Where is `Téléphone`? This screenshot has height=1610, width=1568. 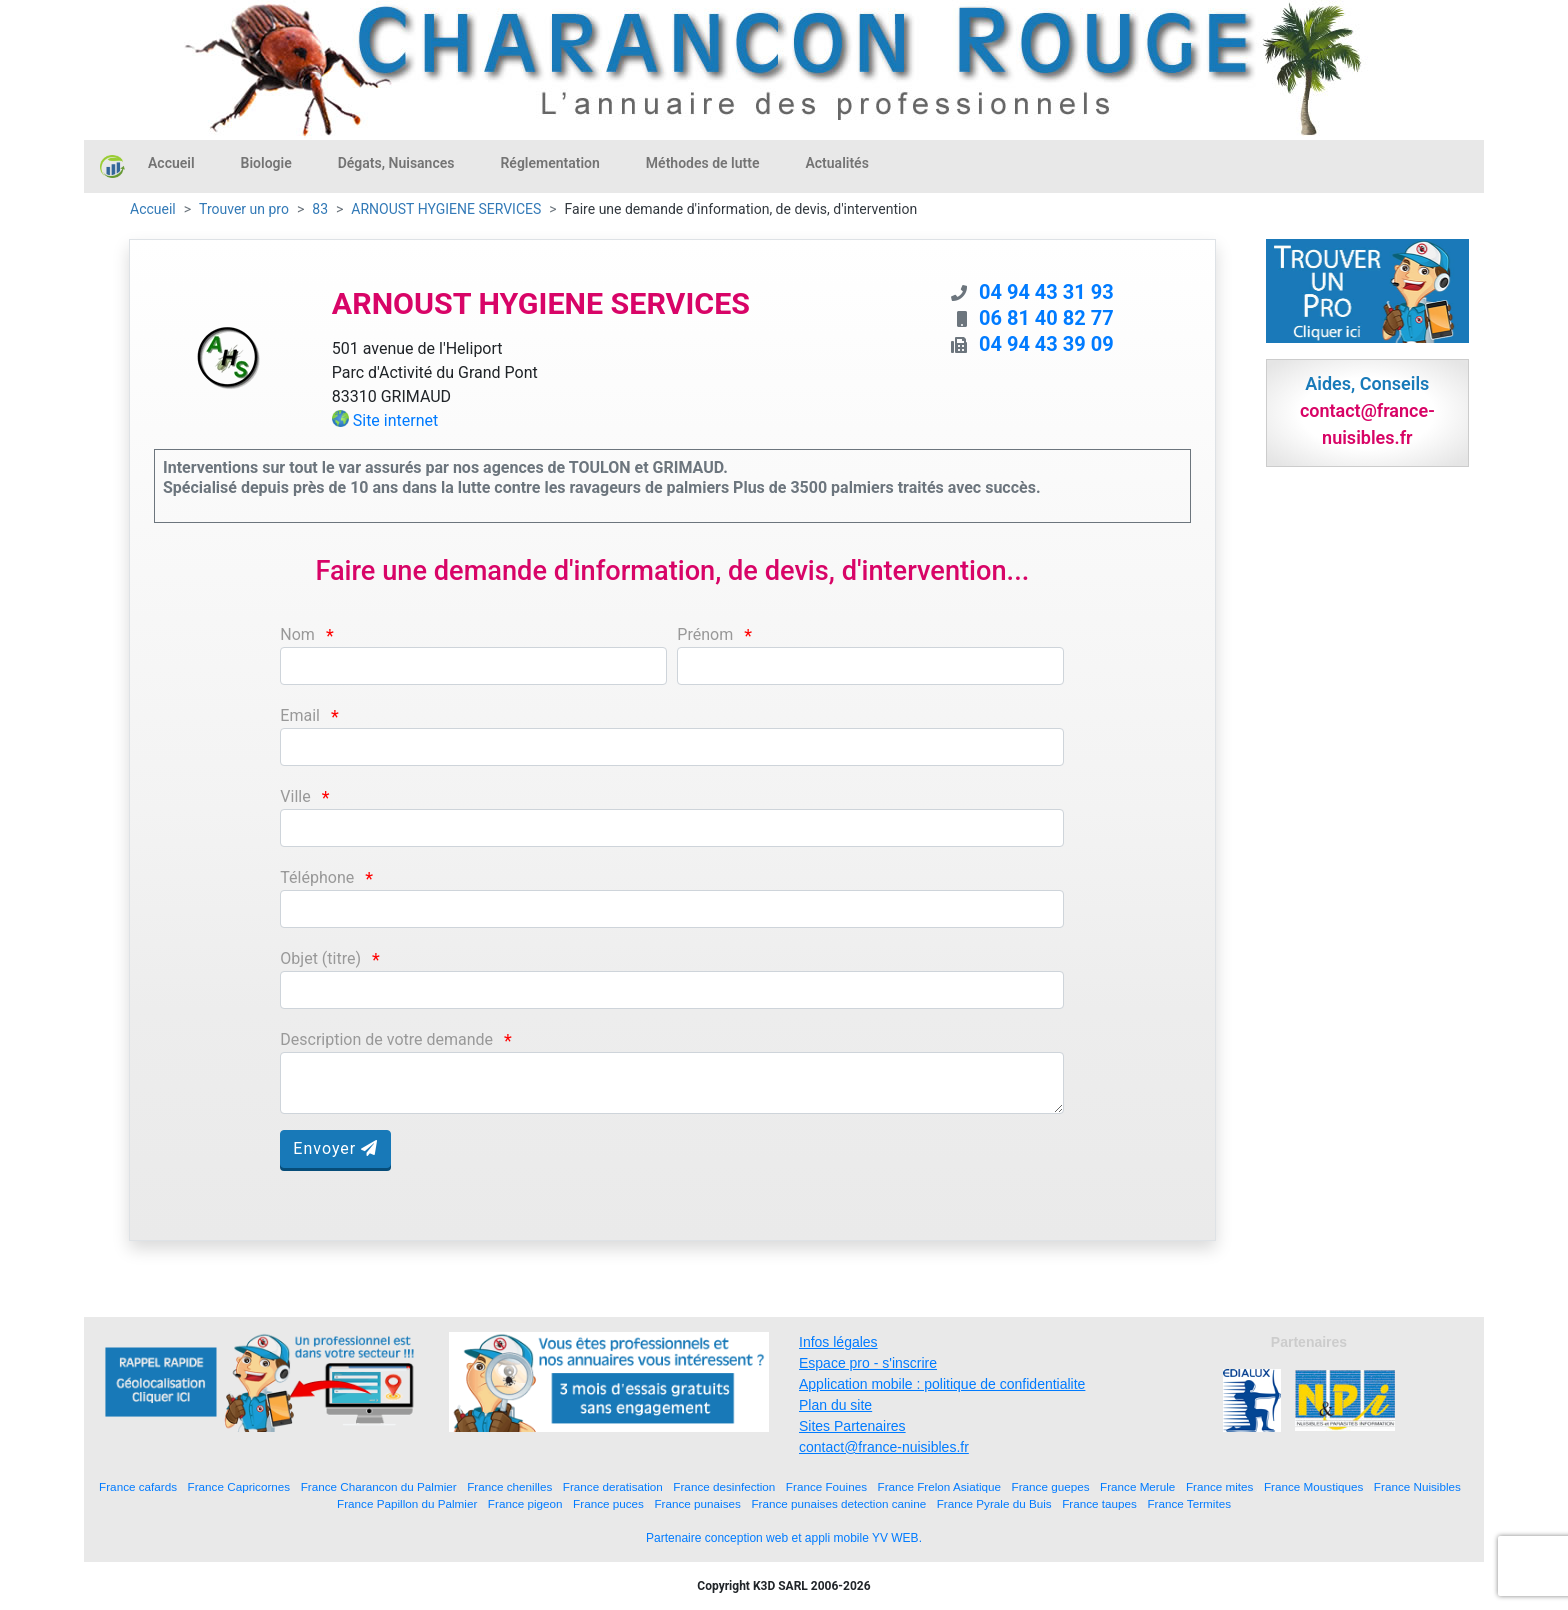
Téléphone is located at coordinates (317, 877).